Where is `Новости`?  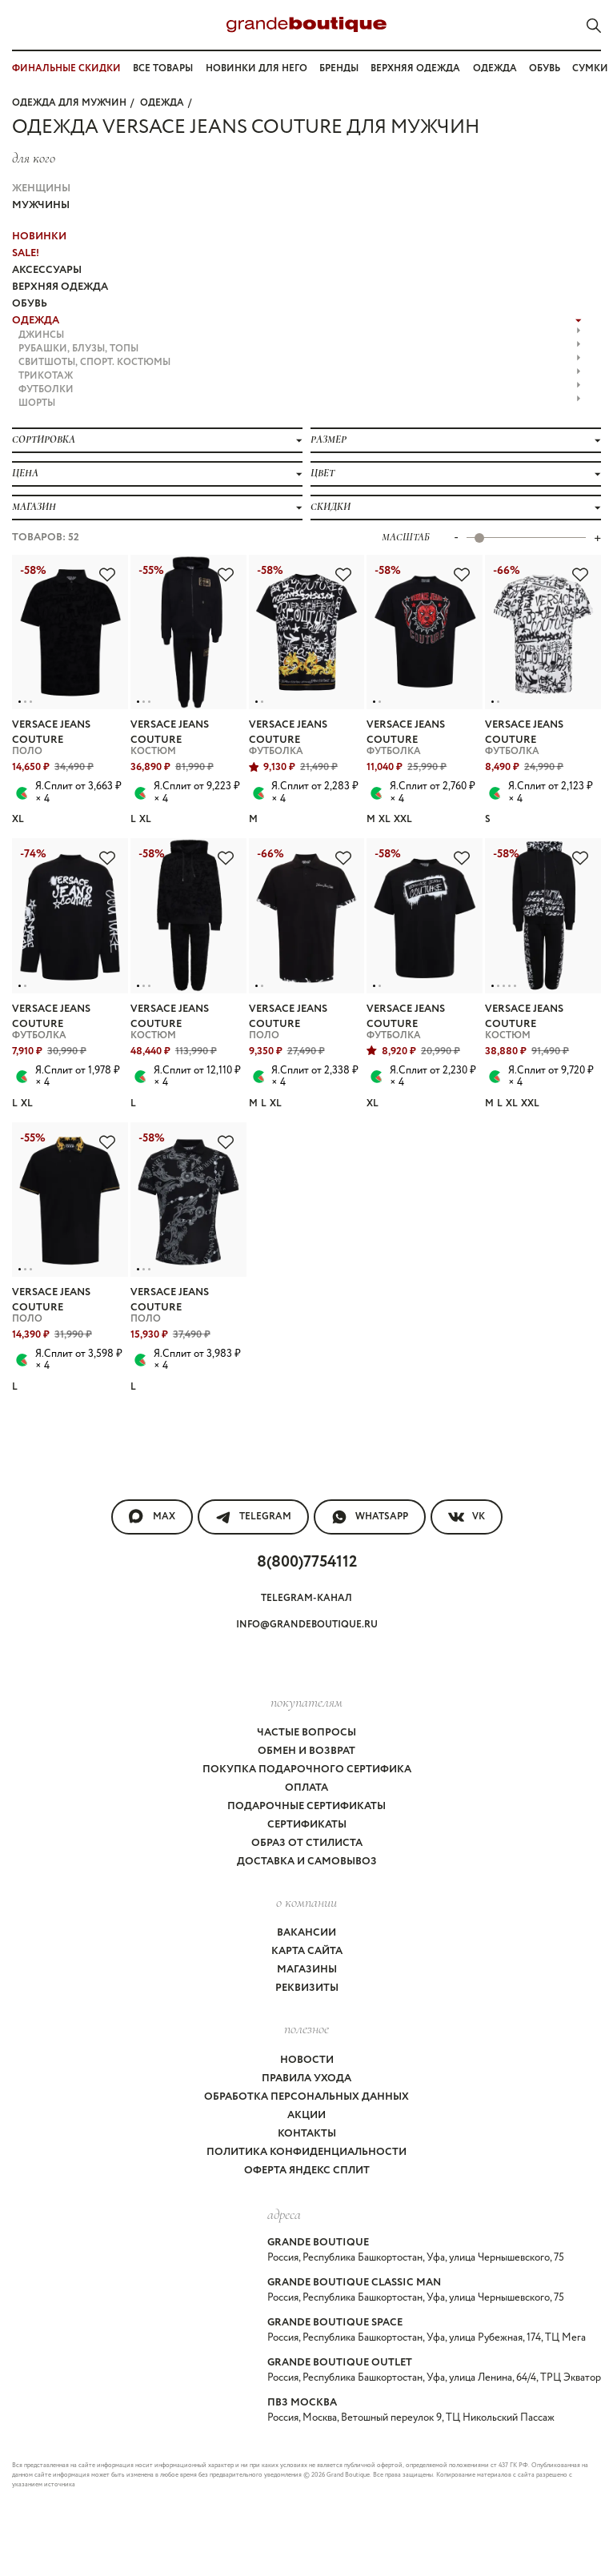
Новости is located at coordinates (307, 2060).